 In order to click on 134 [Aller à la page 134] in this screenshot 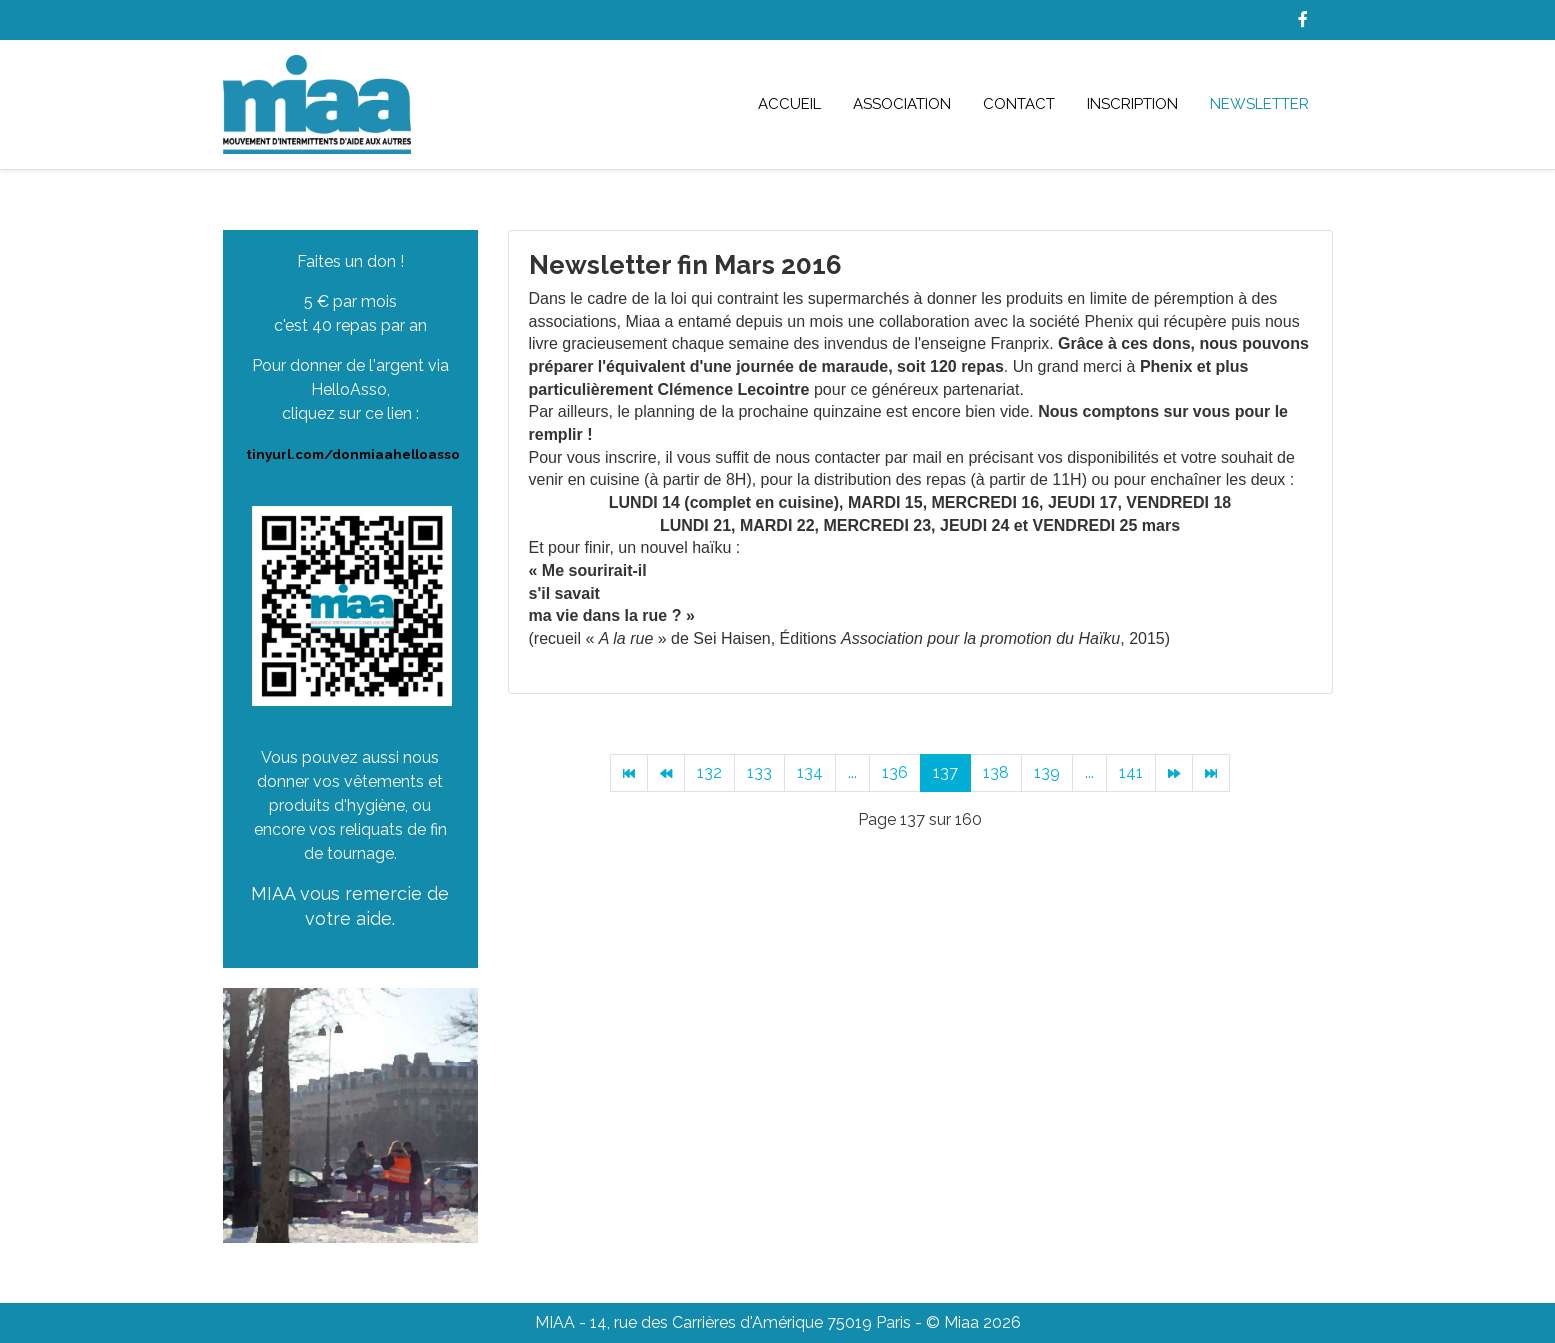, I will do `click(810, 772)`.